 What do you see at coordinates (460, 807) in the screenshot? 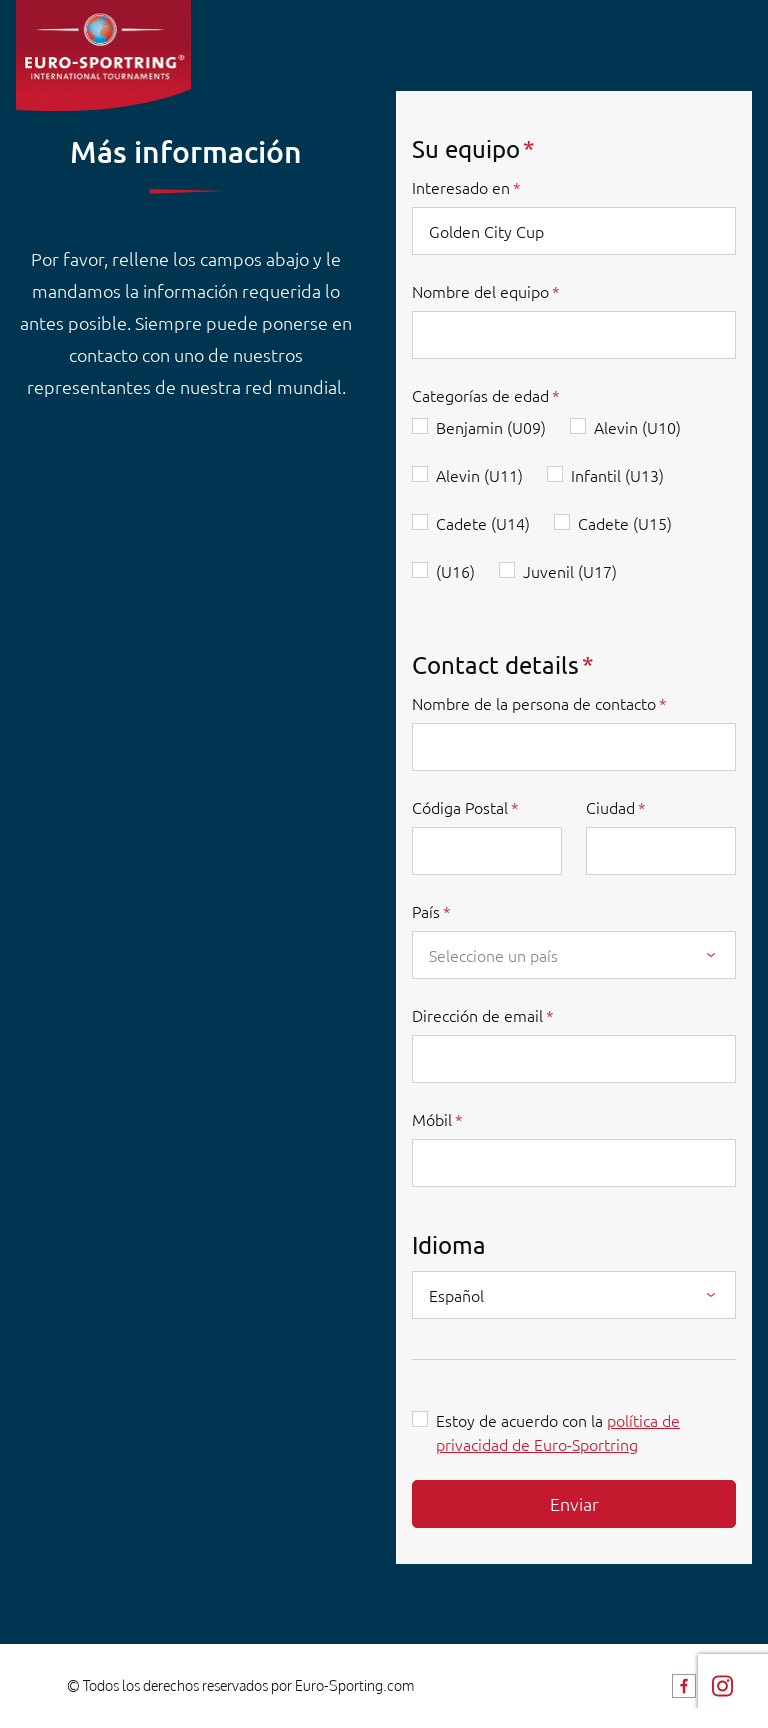
I see `Códiga Postal` at bounding box center [460, 807].